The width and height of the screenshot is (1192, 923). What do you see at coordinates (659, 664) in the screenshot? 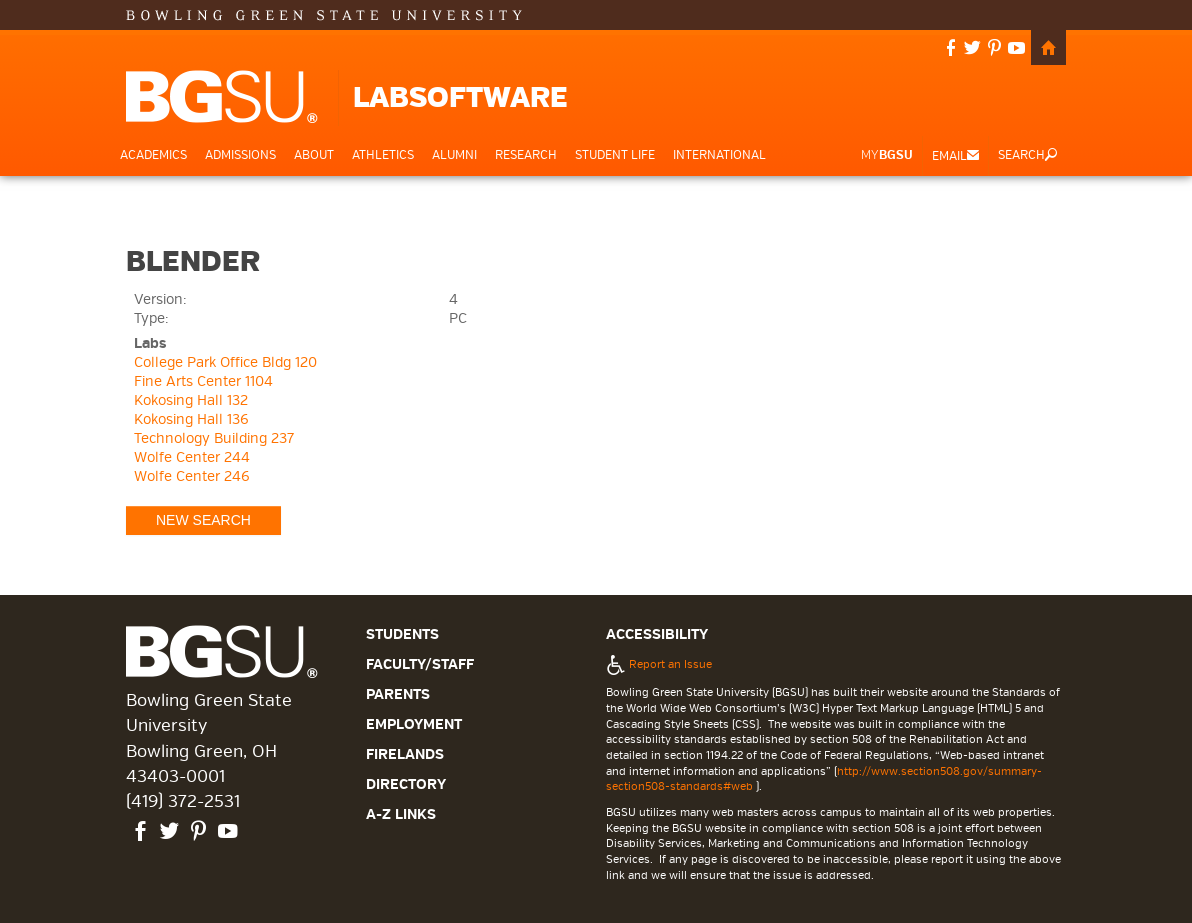
I see `Report an Issue` at bounding box center [659, 664].